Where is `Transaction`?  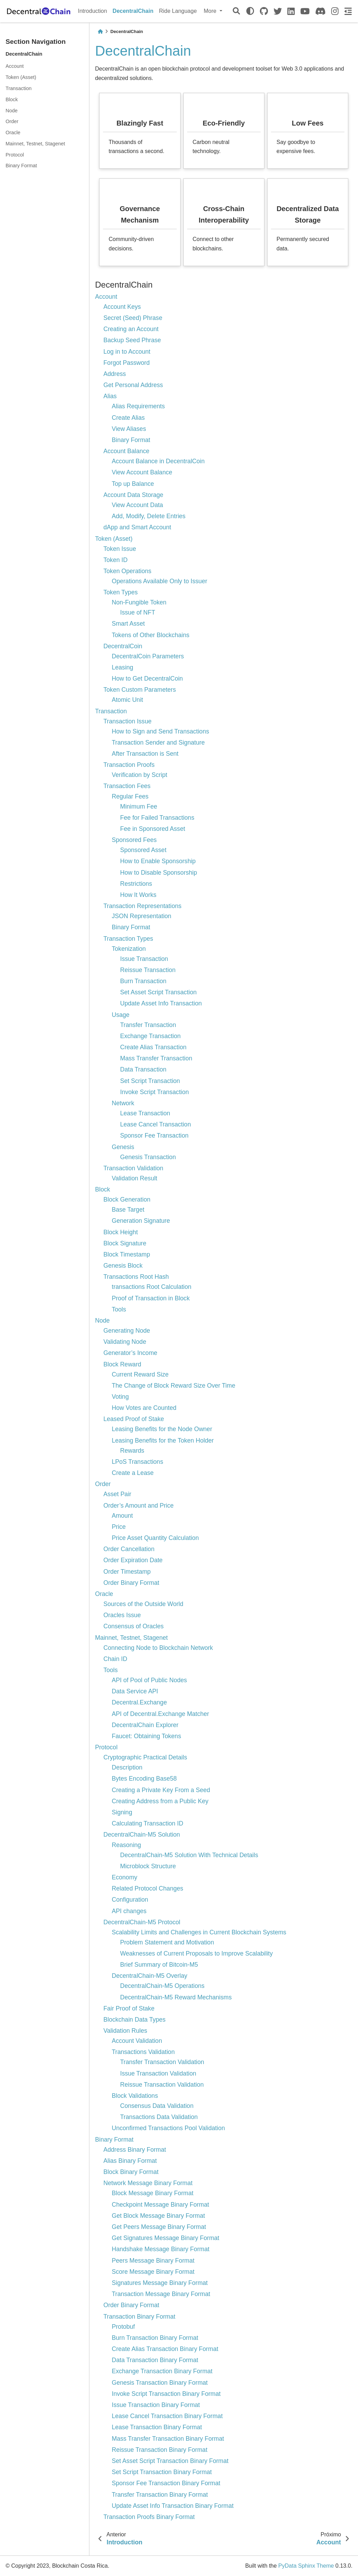 Transaction is located at coordinates (19, 88).